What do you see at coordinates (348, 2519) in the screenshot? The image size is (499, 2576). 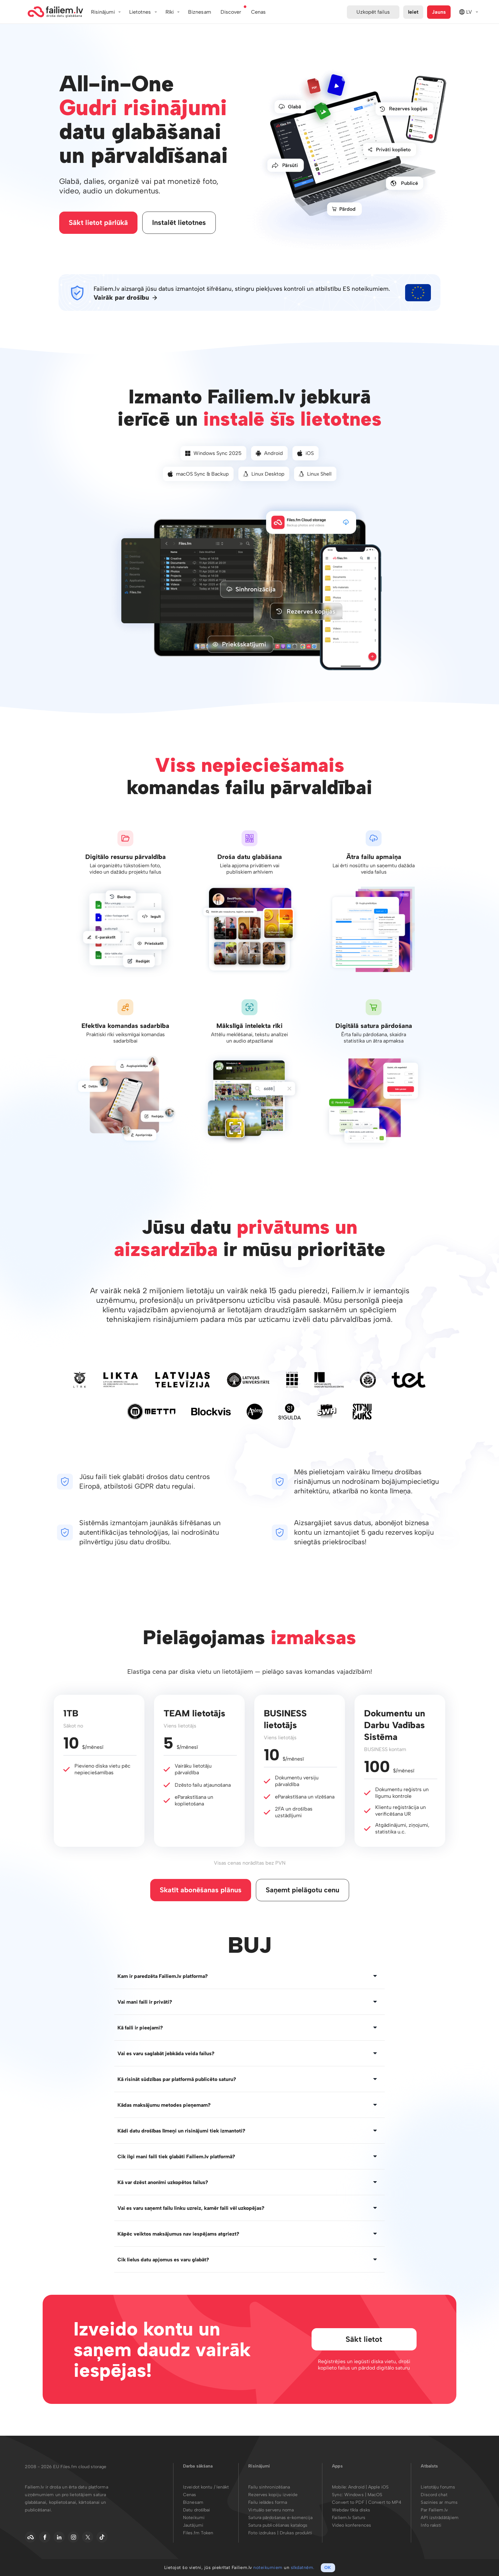 I see `Failiem.lv Saturs` at bounding box center [348, 2519].